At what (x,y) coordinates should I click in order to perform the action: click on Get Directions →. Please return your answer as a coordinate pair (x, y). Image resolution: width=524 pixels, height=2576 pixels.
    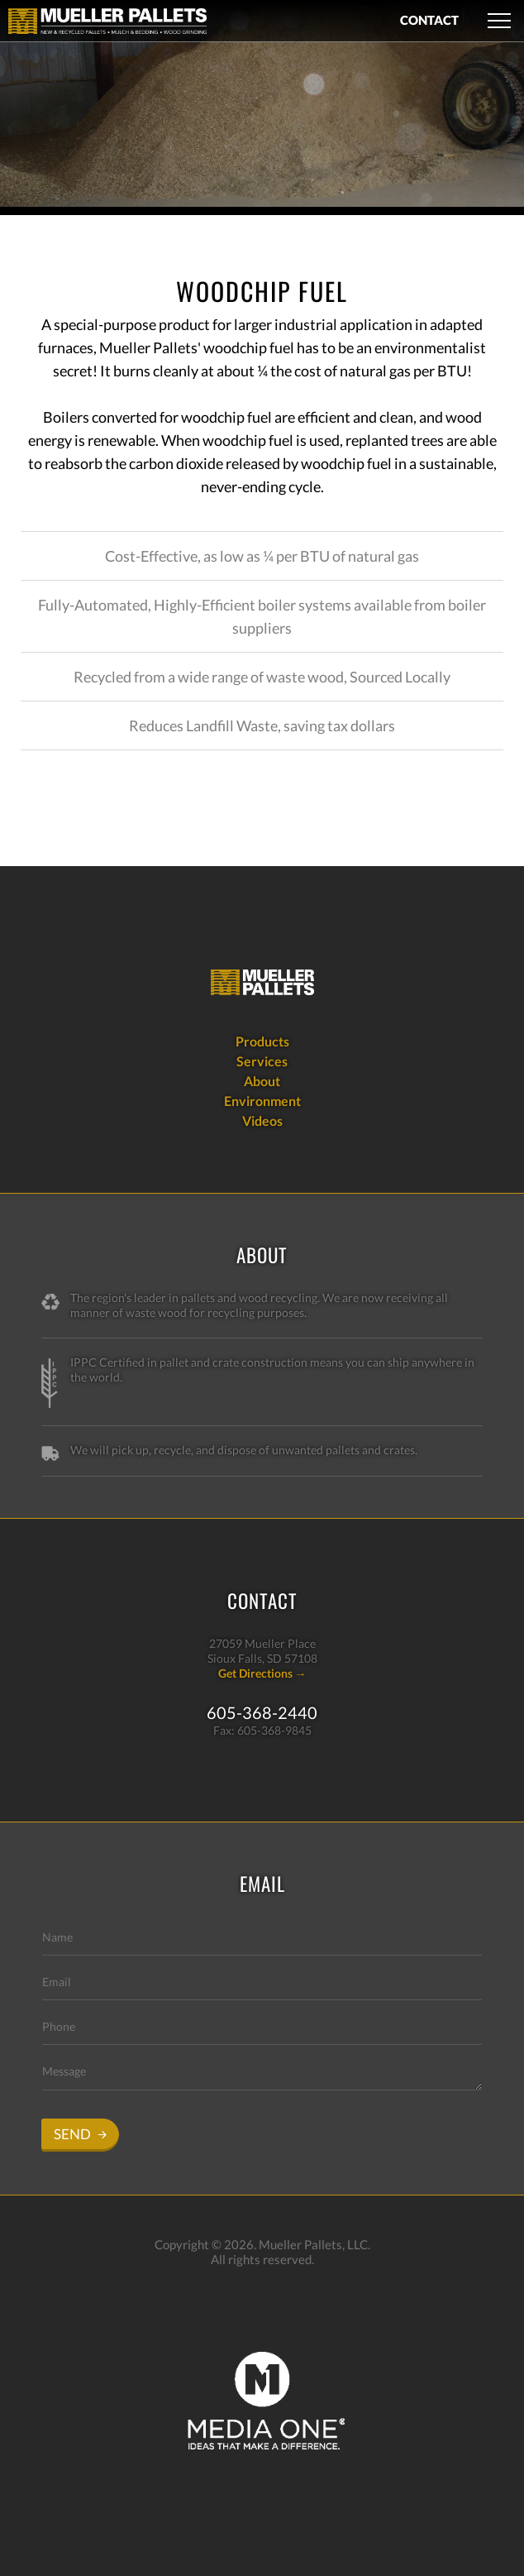
    Looking at the image, I should click on (262, 1673).